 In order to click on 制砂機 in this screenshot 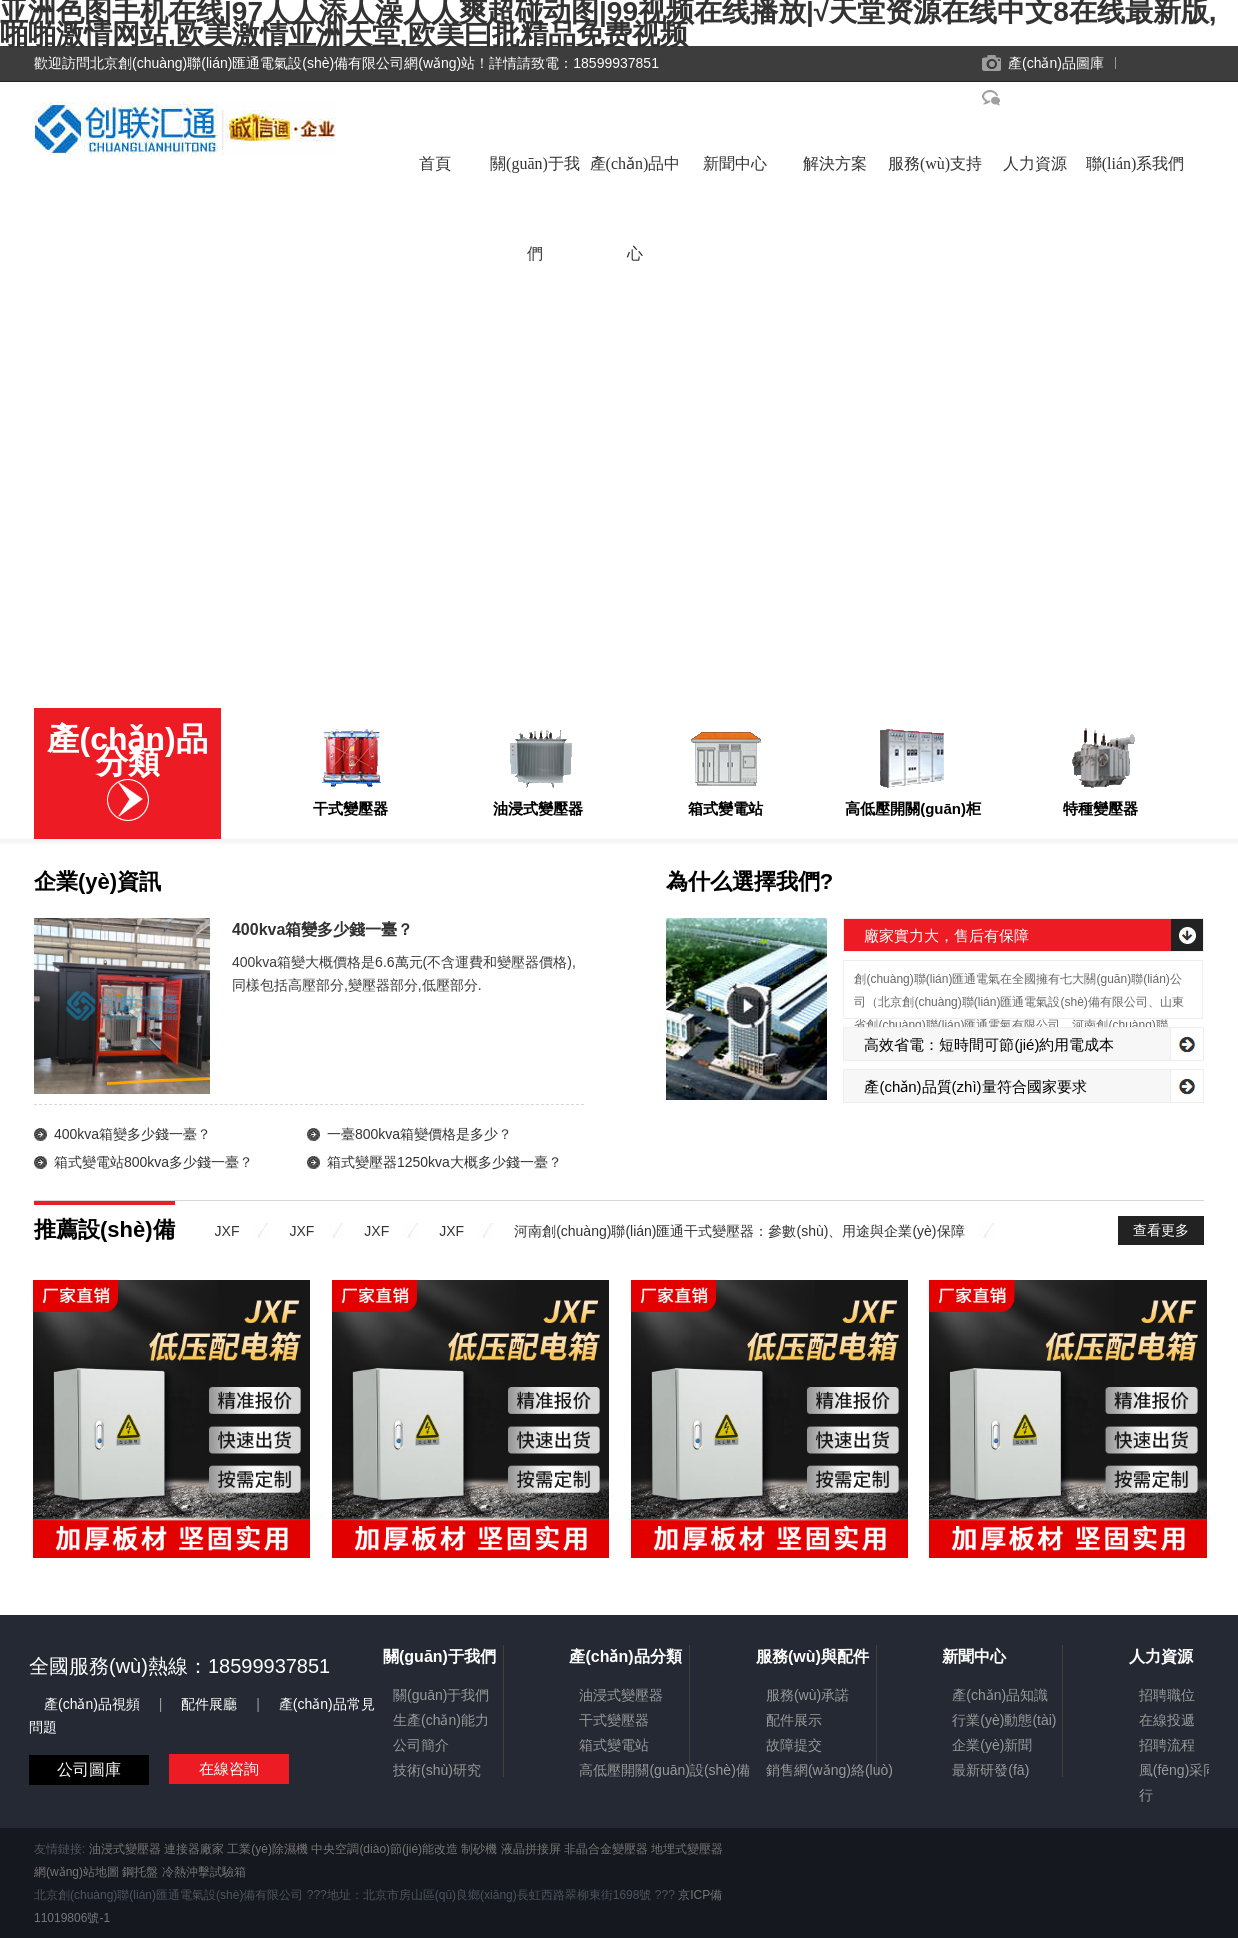, I will do `click(479, 1849)`.